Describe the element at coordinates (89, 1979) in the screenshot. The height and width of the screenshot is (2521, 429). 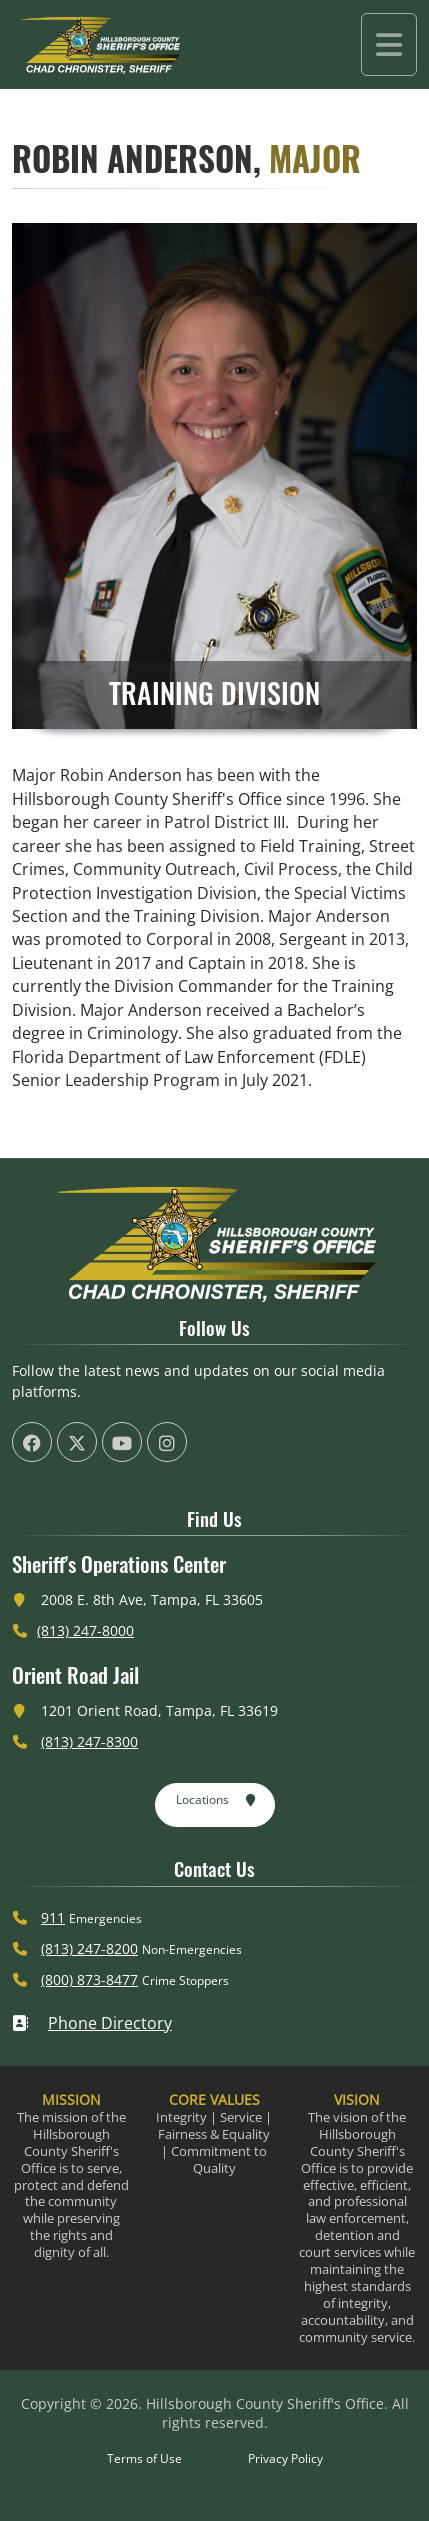
I see `(800) 873-8477` at that location.